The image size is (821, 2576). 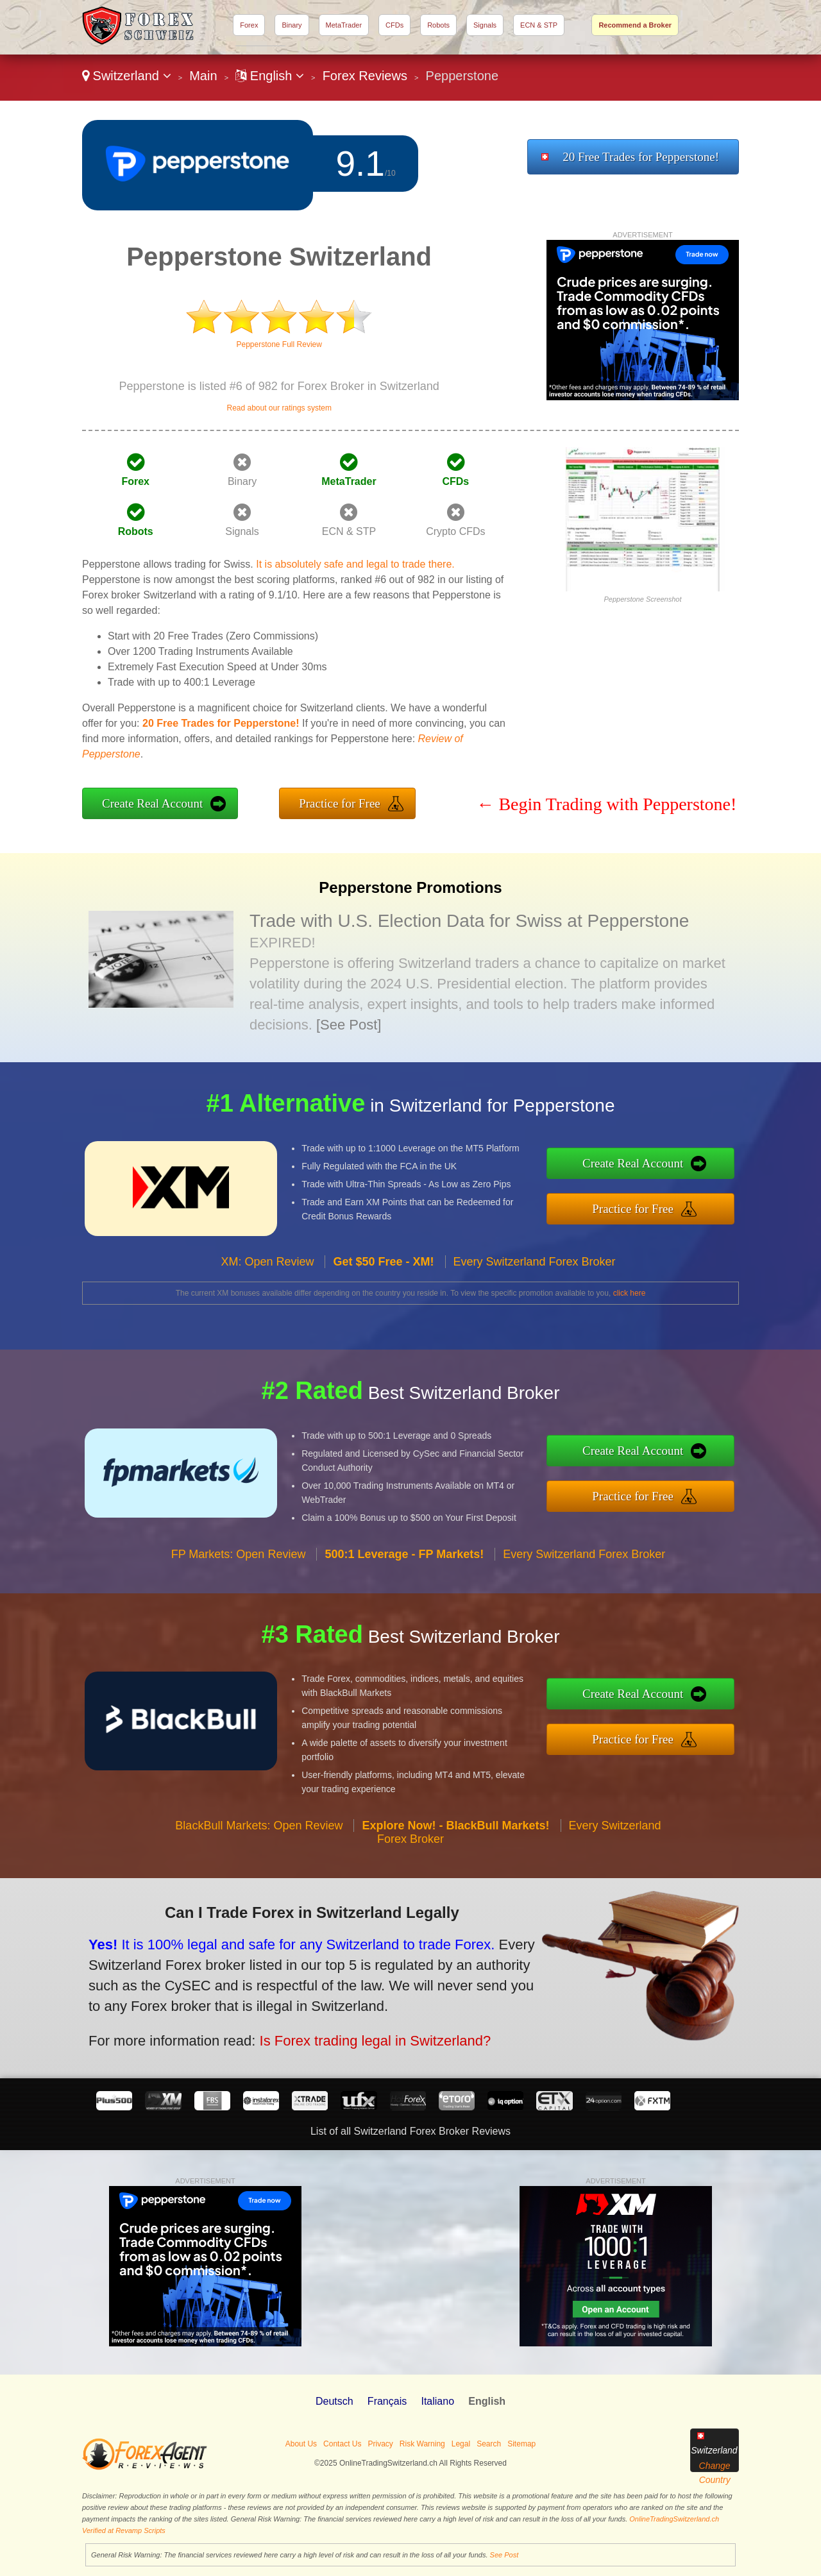 I want to click on English, so click(x=269, y=76).